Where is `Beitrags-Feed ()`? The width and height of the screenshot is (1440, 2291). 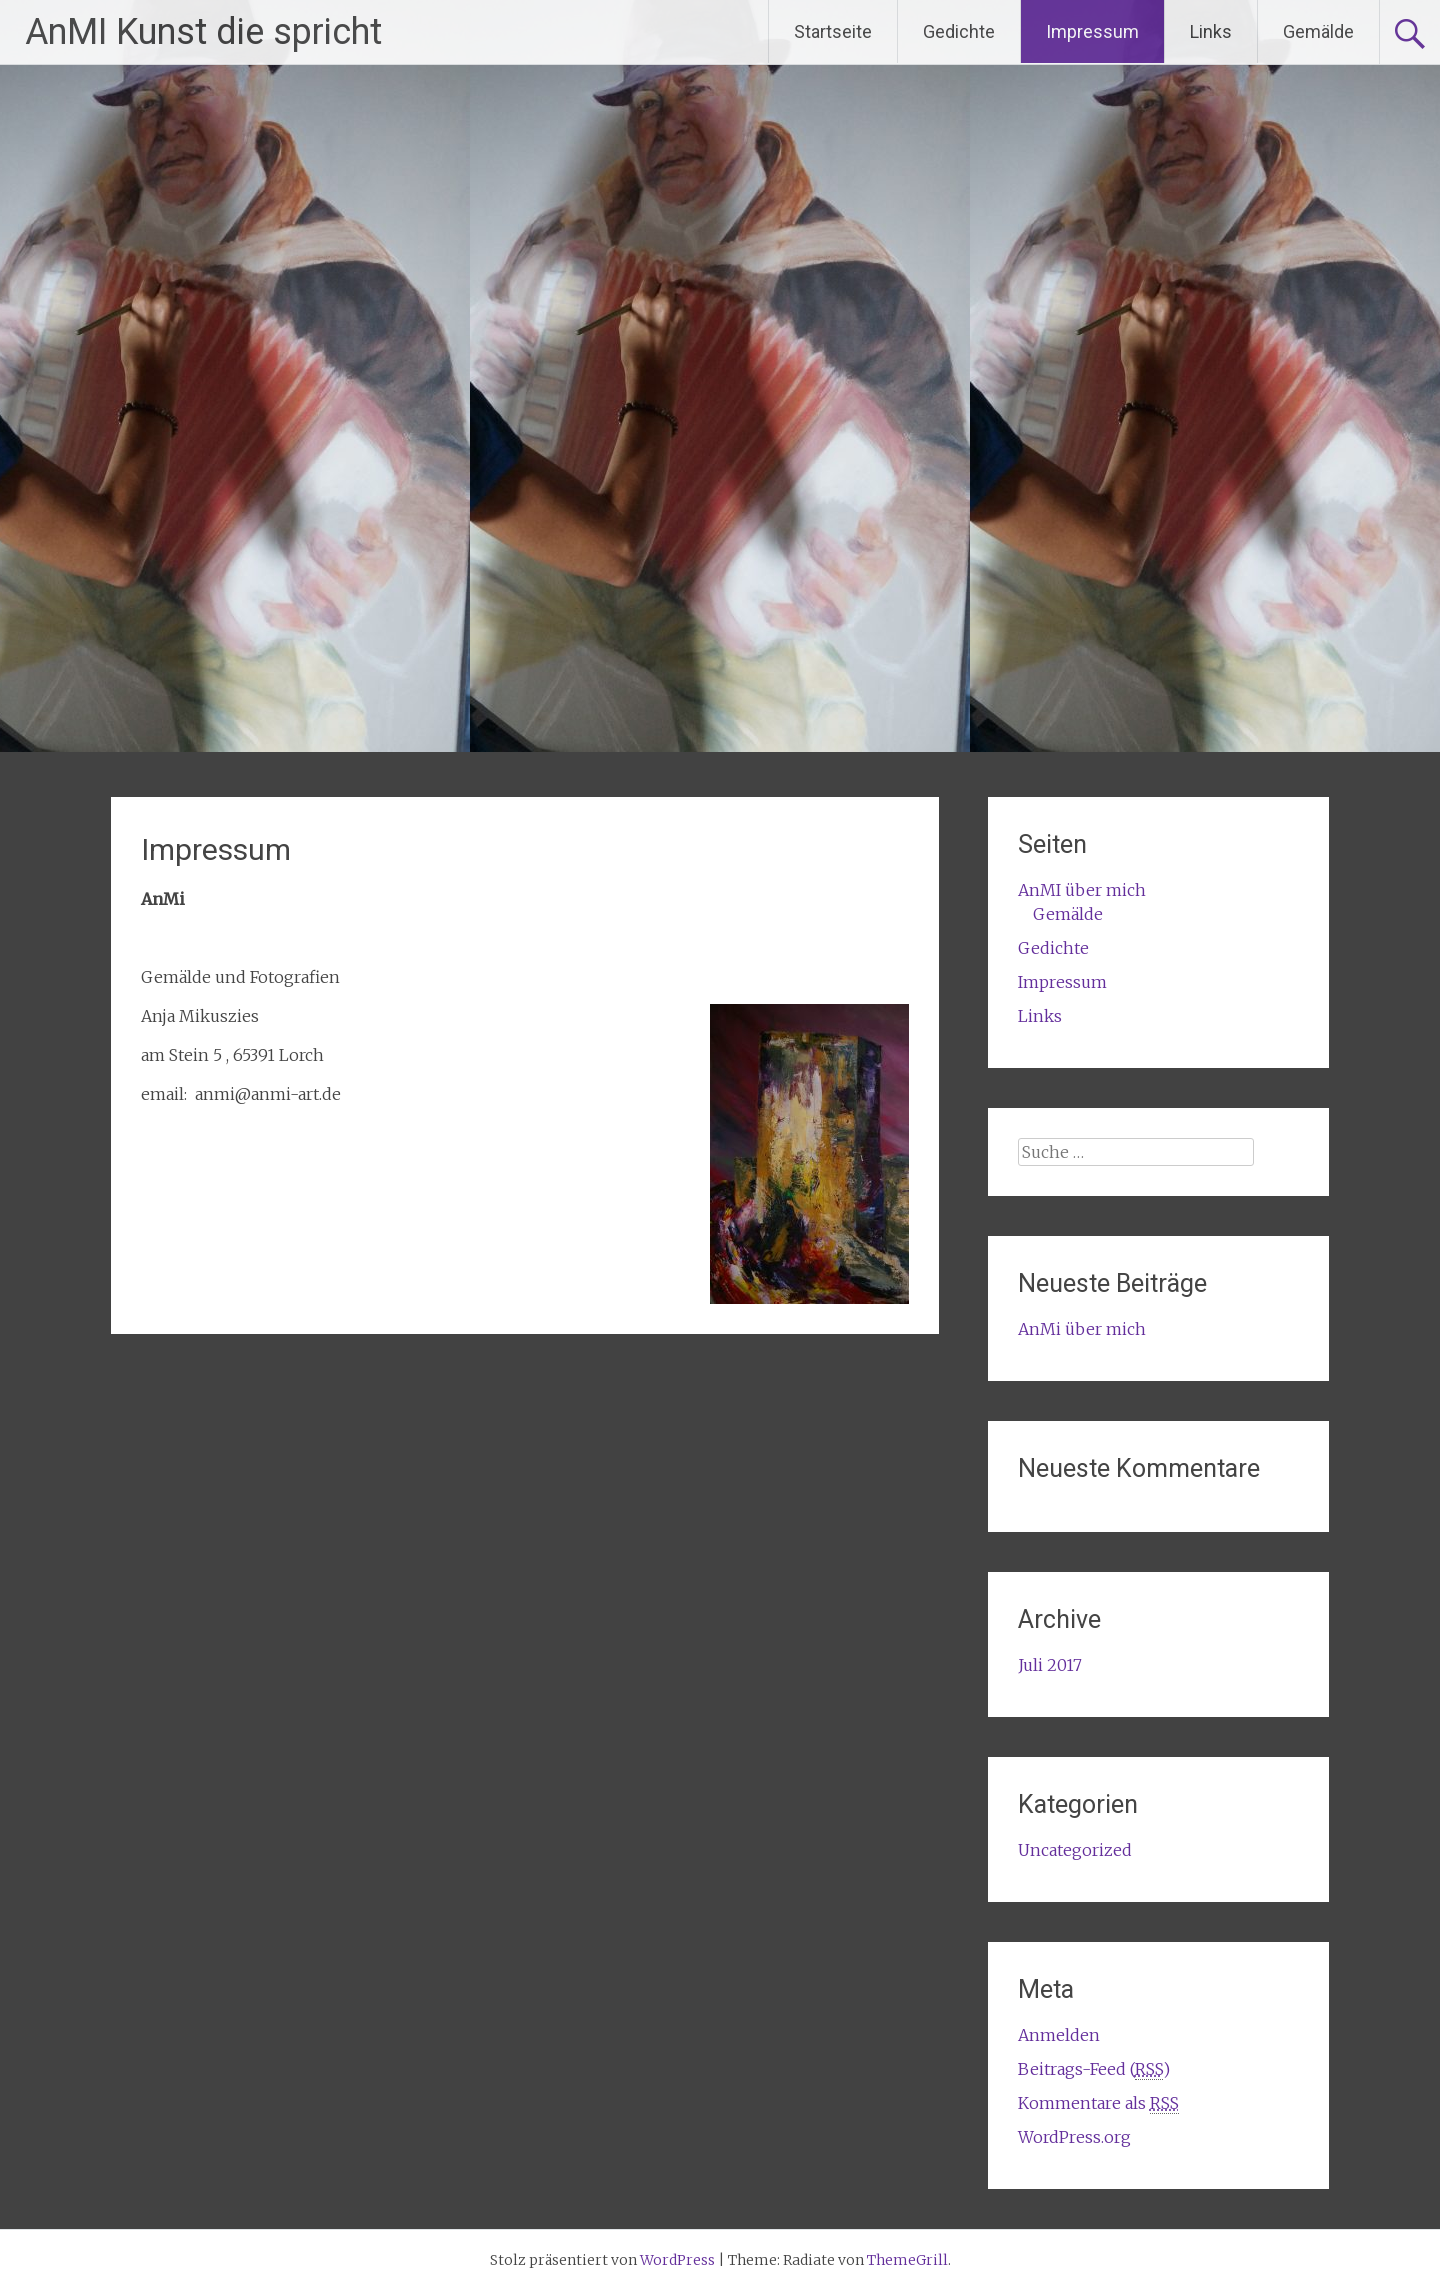 Beitrags-Feed () is located at coordinates (1094, 2069).